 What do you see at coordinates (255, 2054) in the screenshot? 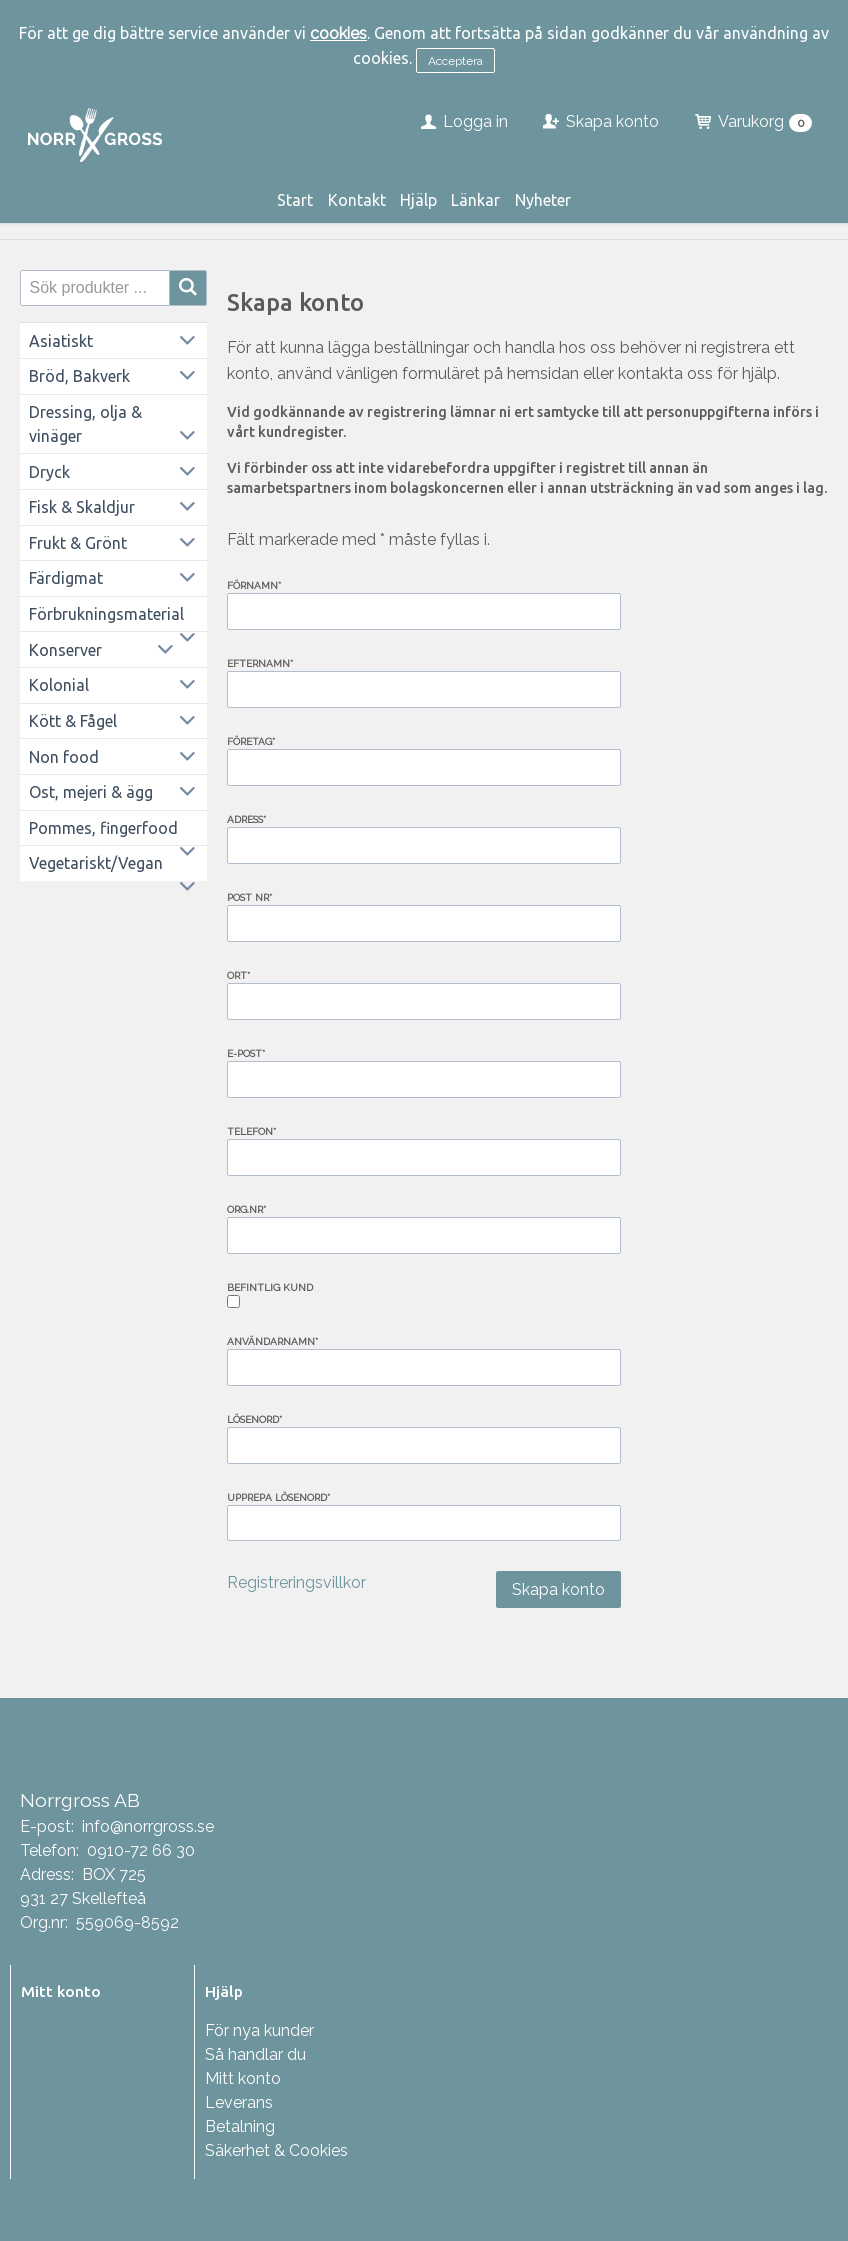
I see `Så handlar du` at bounding box center [255, 2054].